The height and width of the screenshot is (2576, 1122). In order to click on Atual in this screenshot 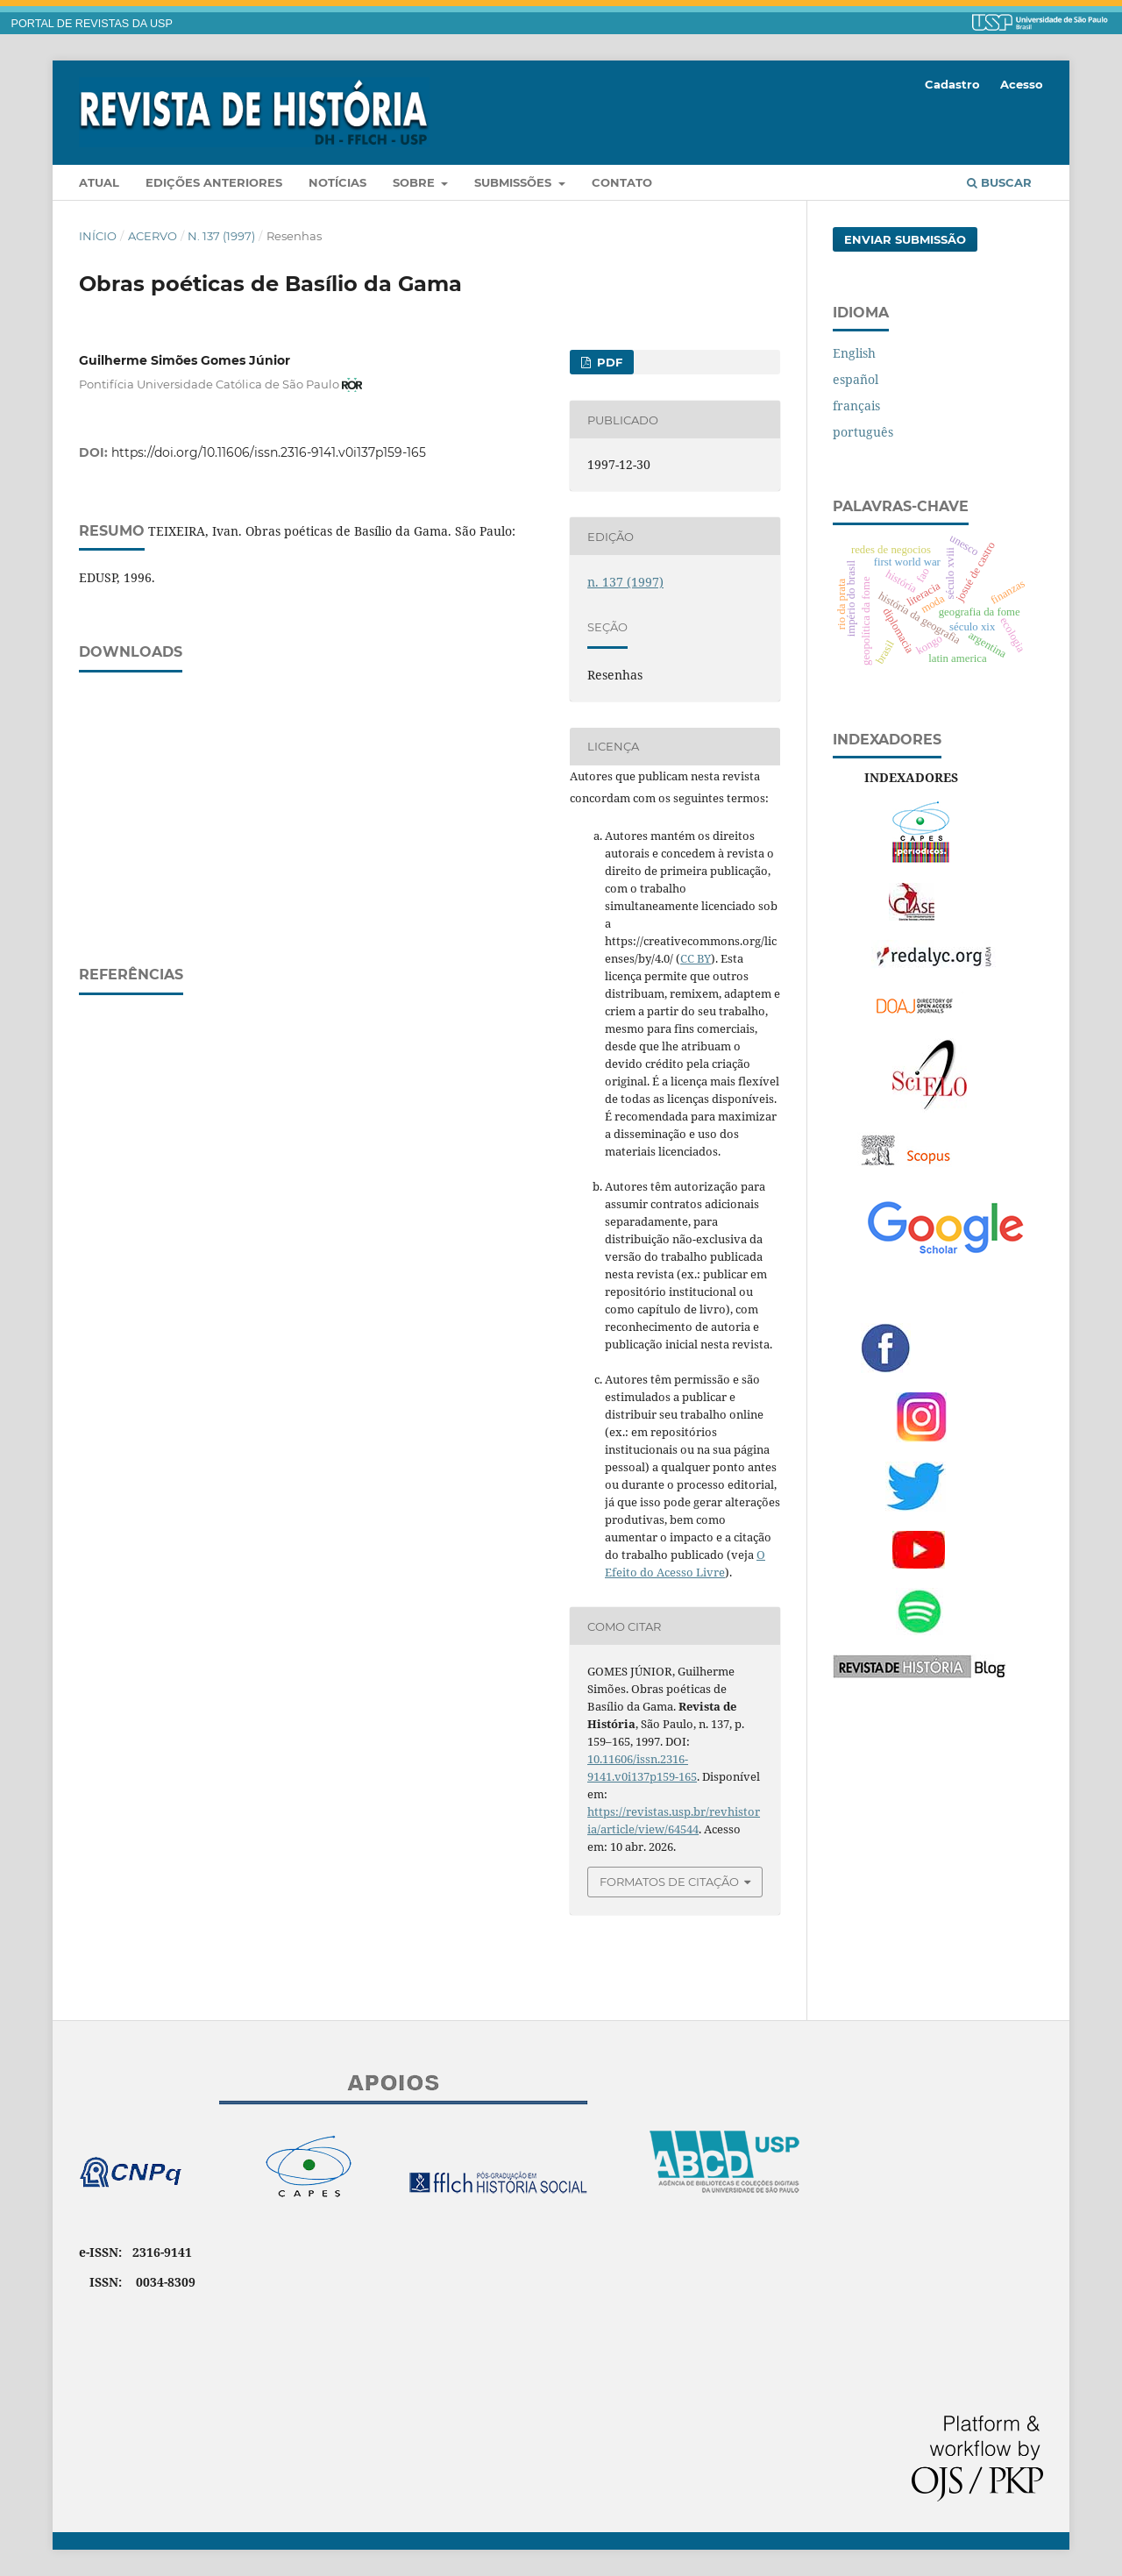, I will do `click(99, 182)`.